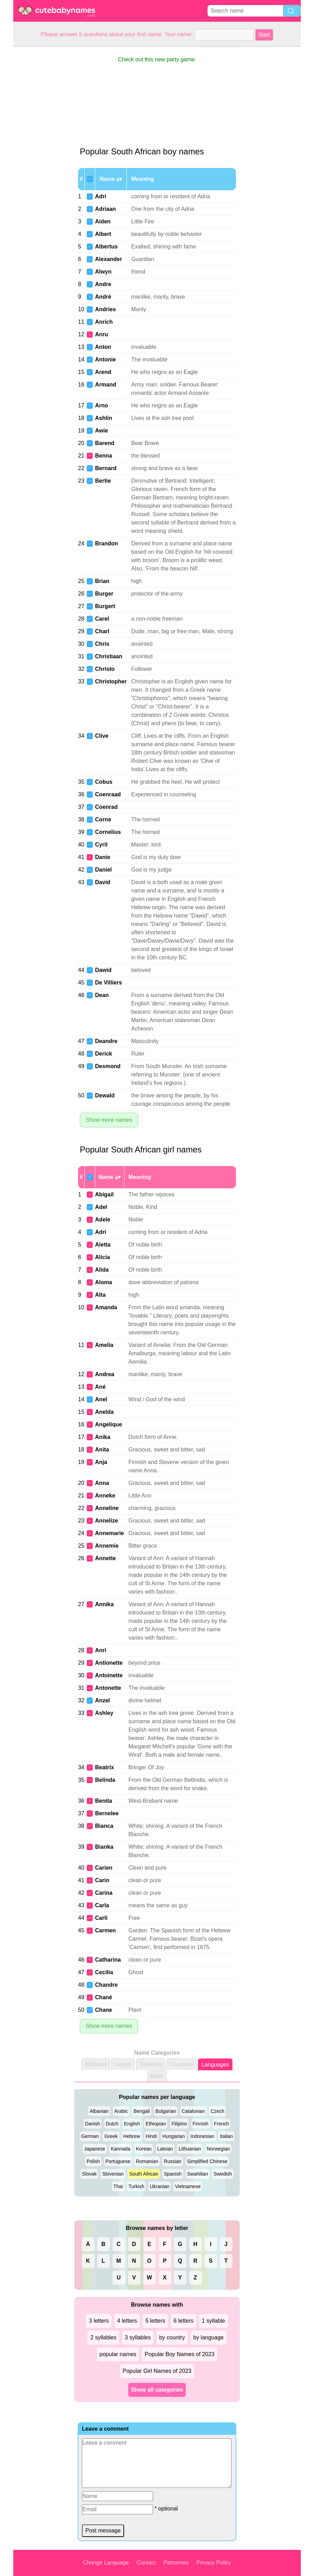 The width and height of the screenshot is (314, 2576). I want to click on 4 letters, so click(127, 2321).